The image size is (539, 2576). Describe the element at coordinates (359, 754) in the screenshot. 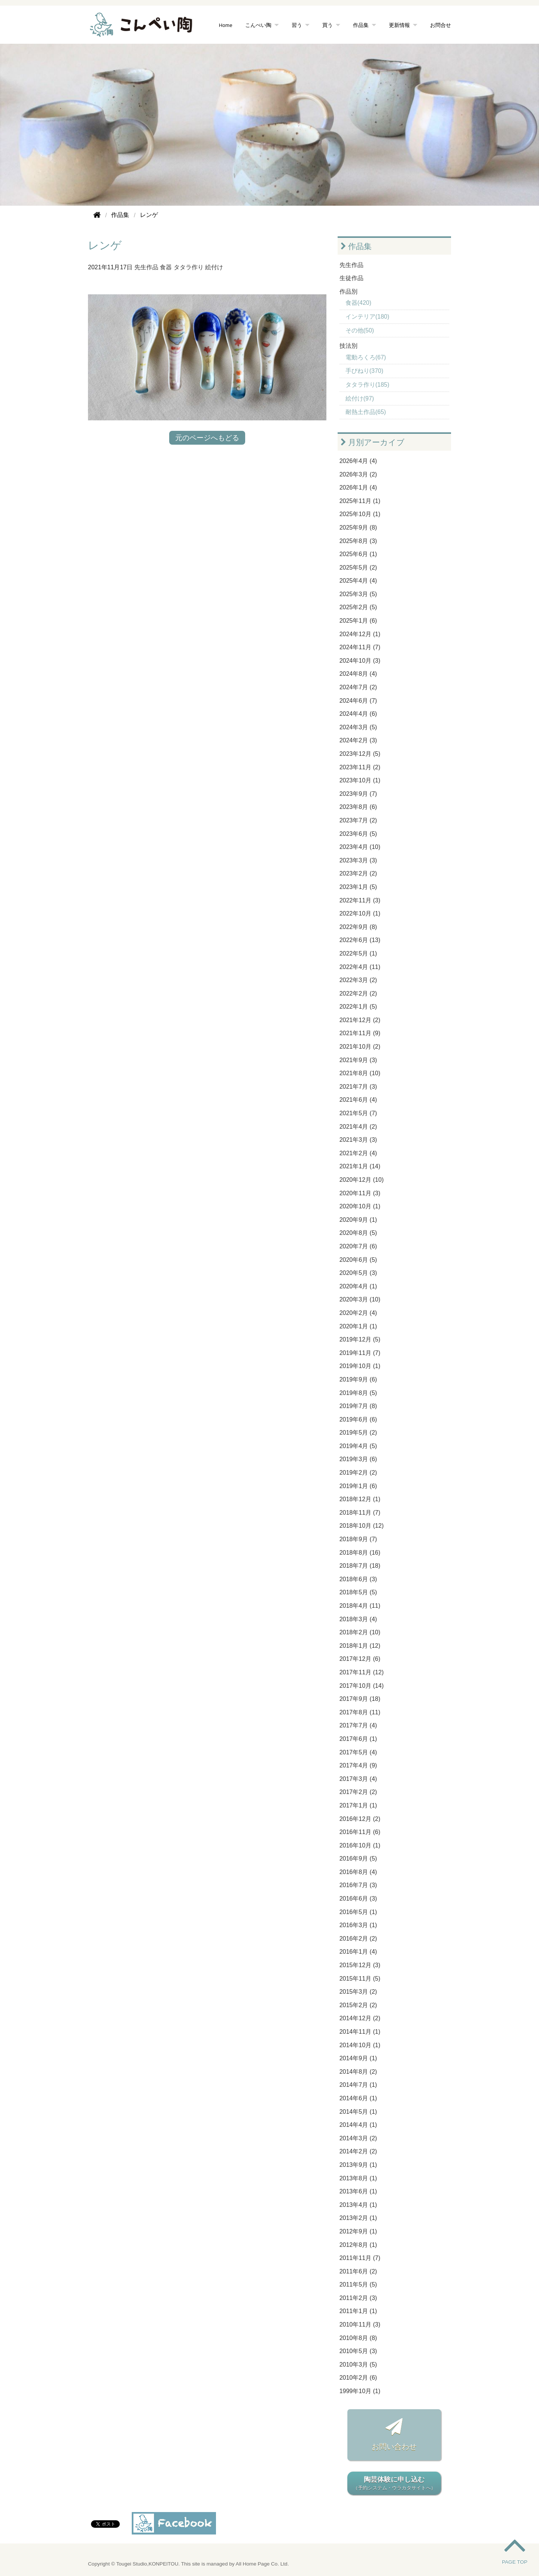

I see `2023年12月 (5)` at that location.